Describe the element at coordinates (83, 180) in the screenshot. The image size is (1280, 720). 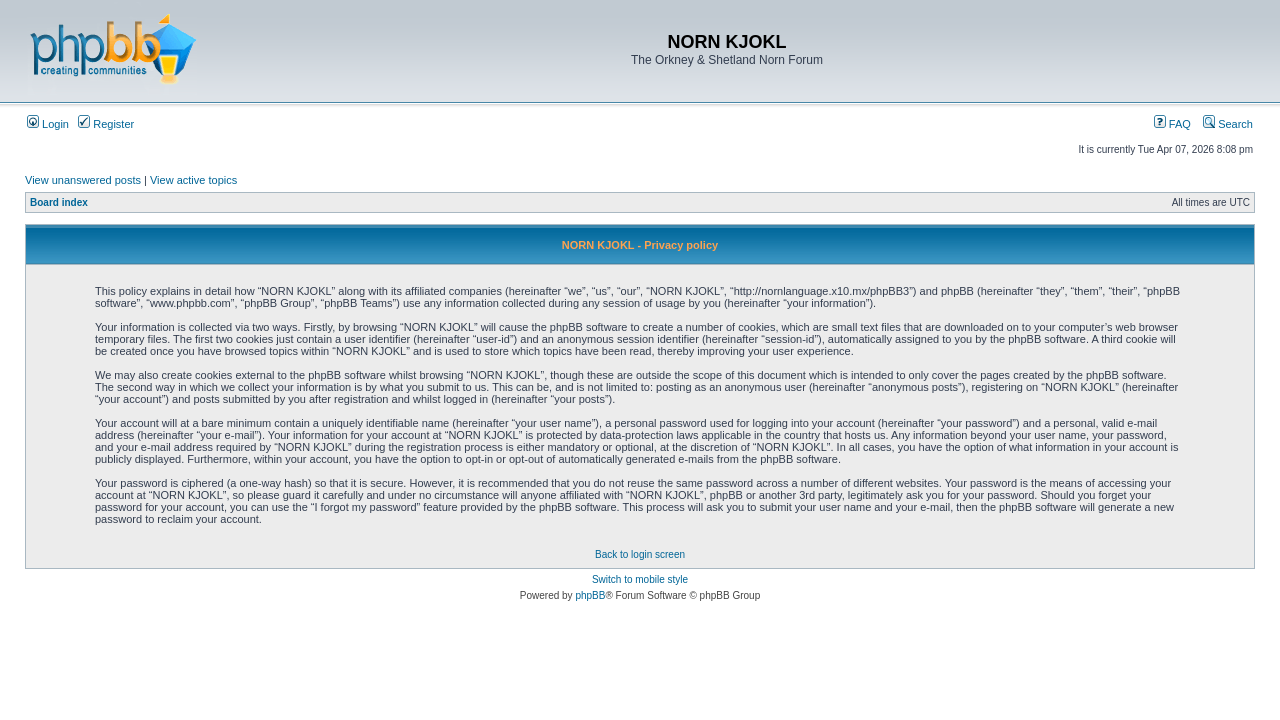
I see `View unanswered posts` at that location.